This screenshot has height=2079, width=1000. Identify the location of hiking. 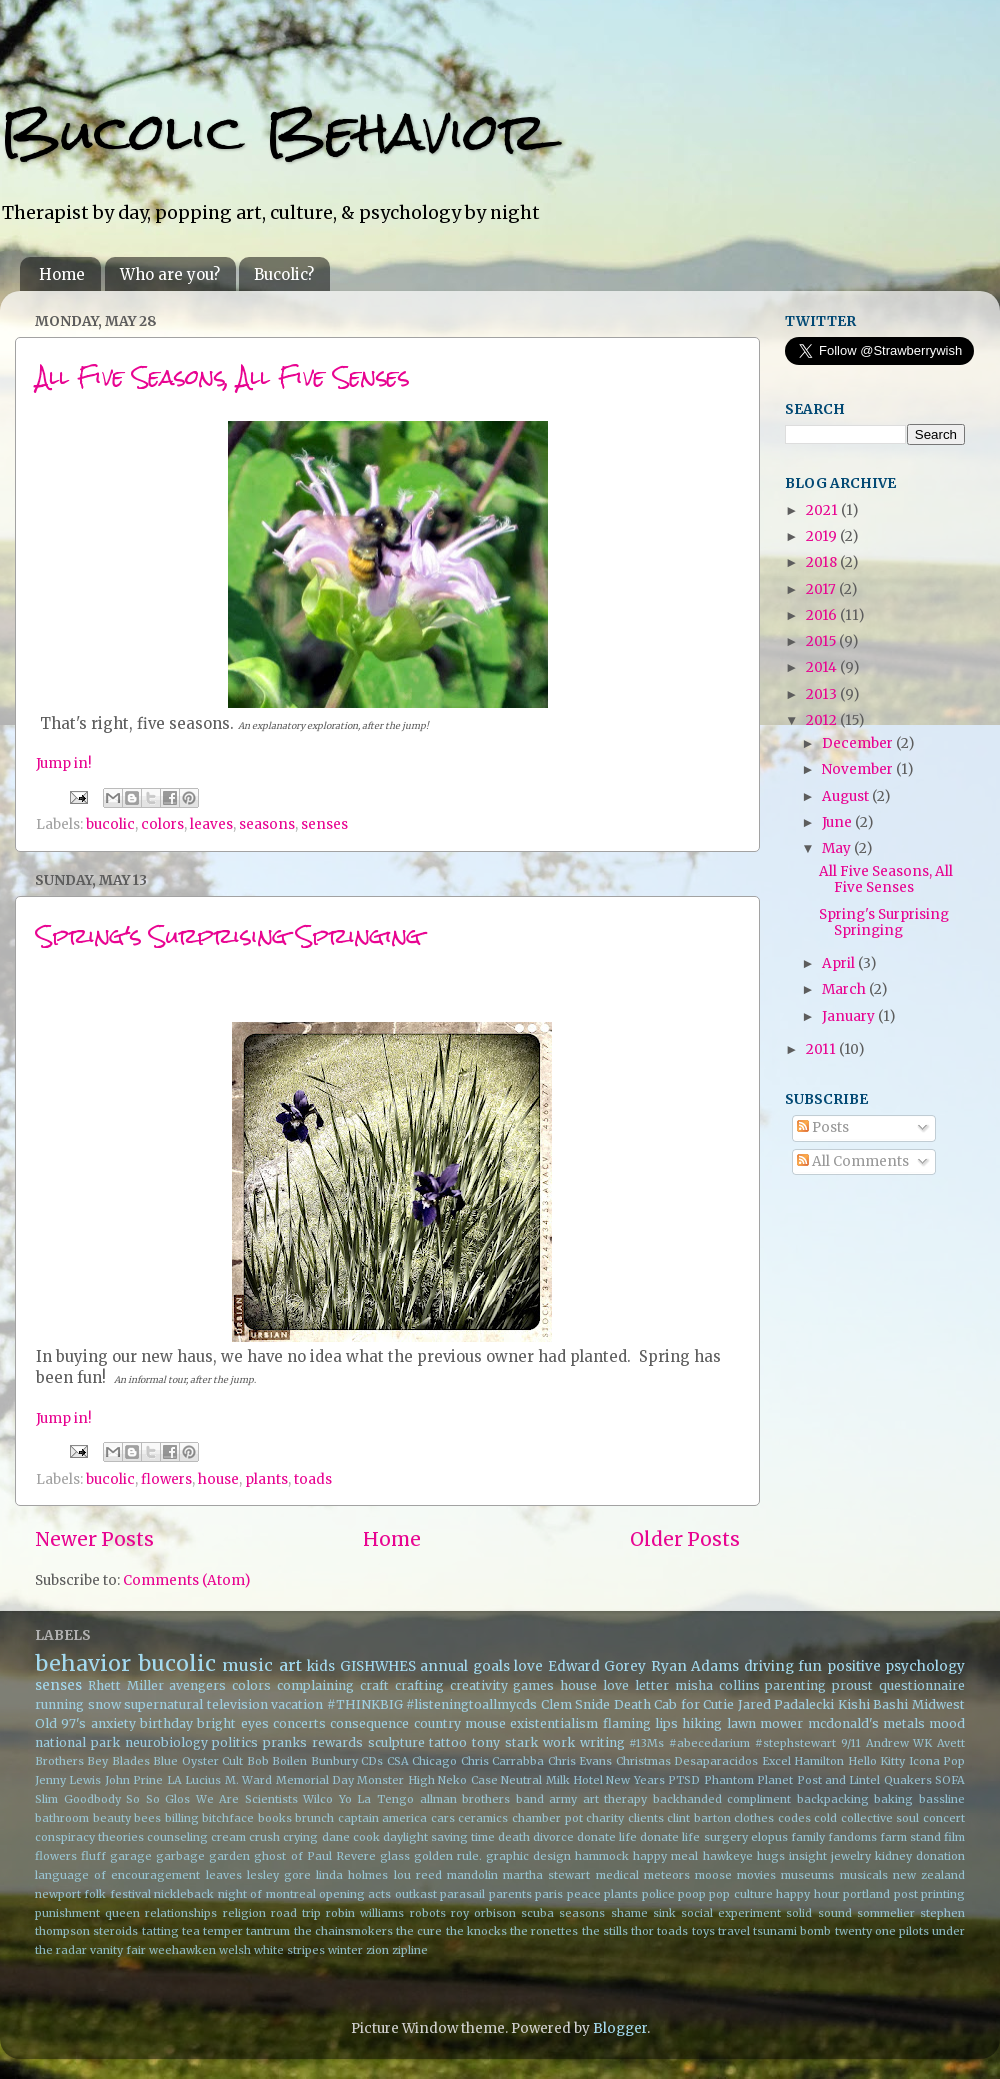
(702, 1723).